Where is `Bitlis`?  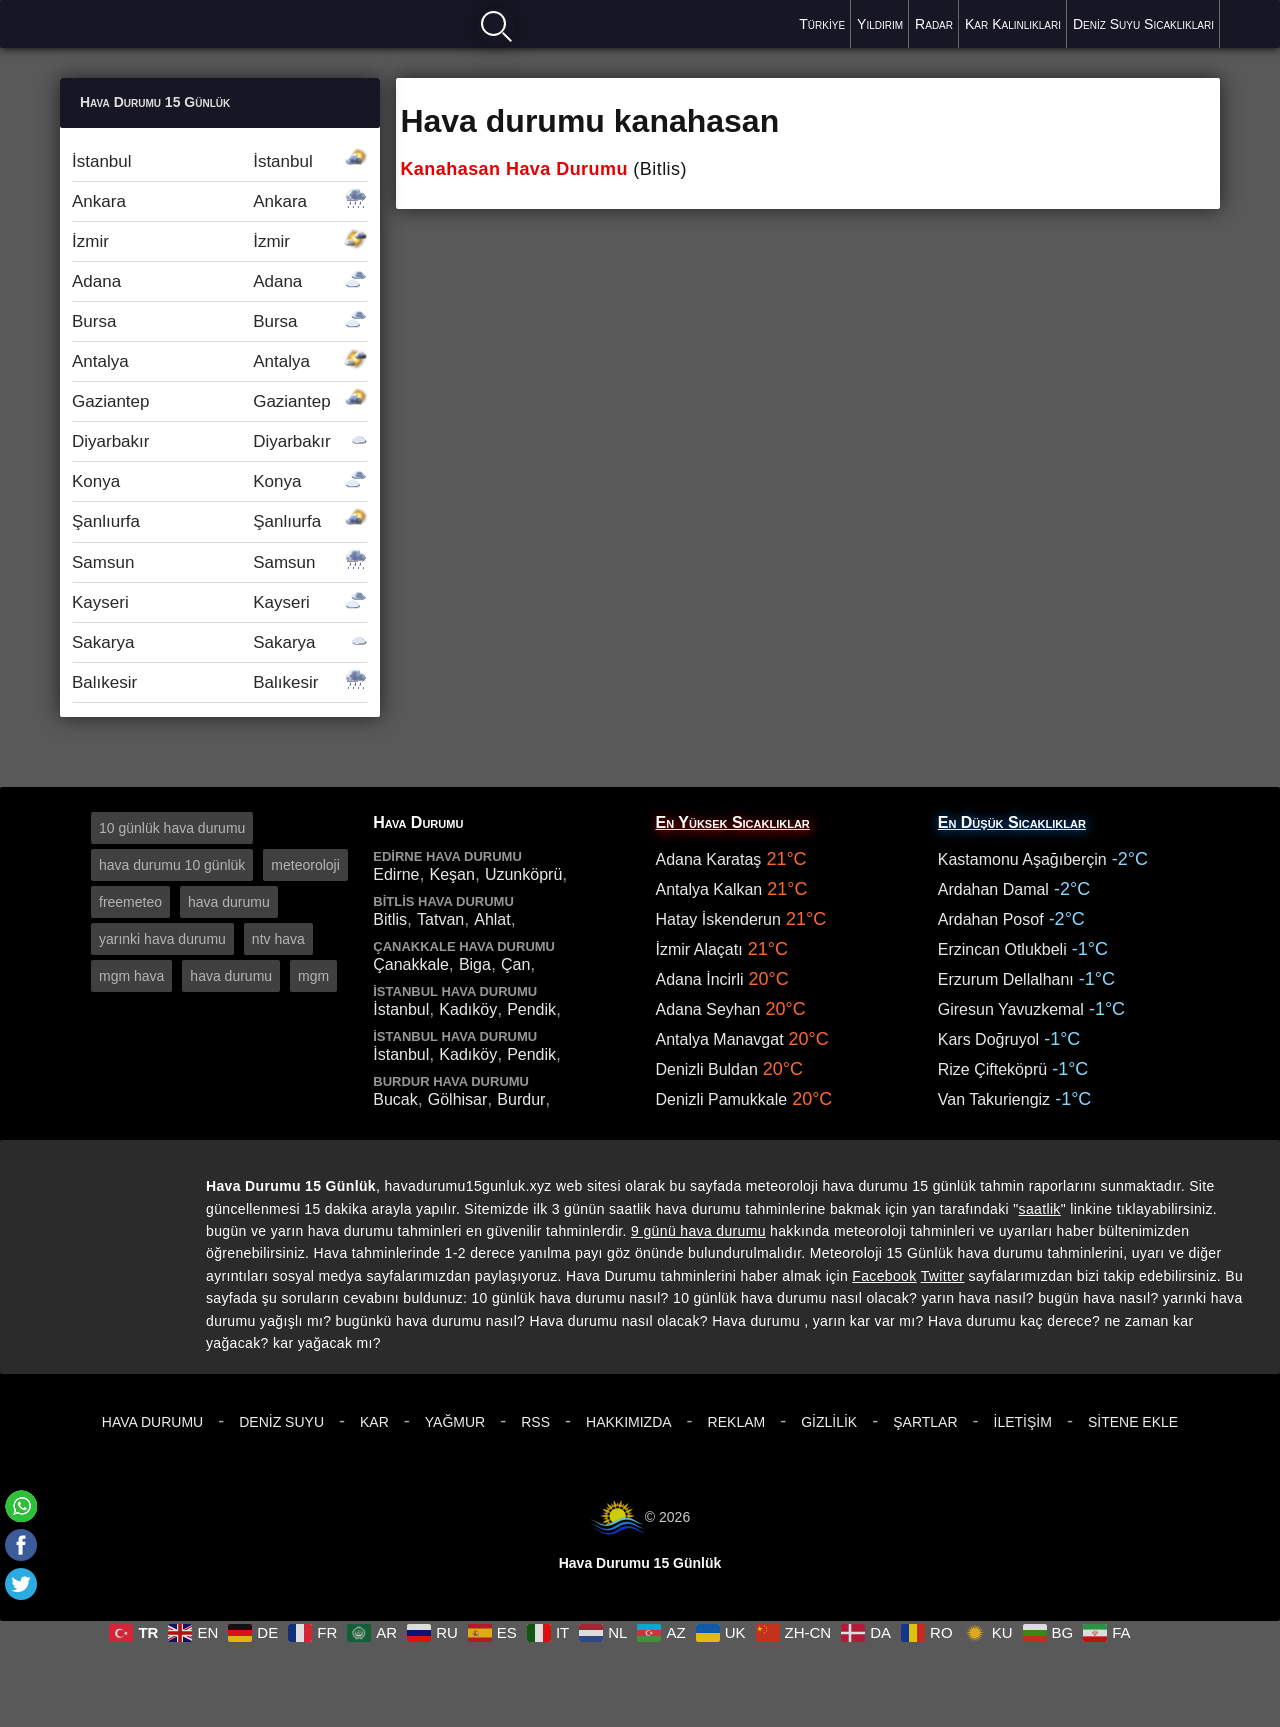 Bitlis is located at coordinates (390, 919).